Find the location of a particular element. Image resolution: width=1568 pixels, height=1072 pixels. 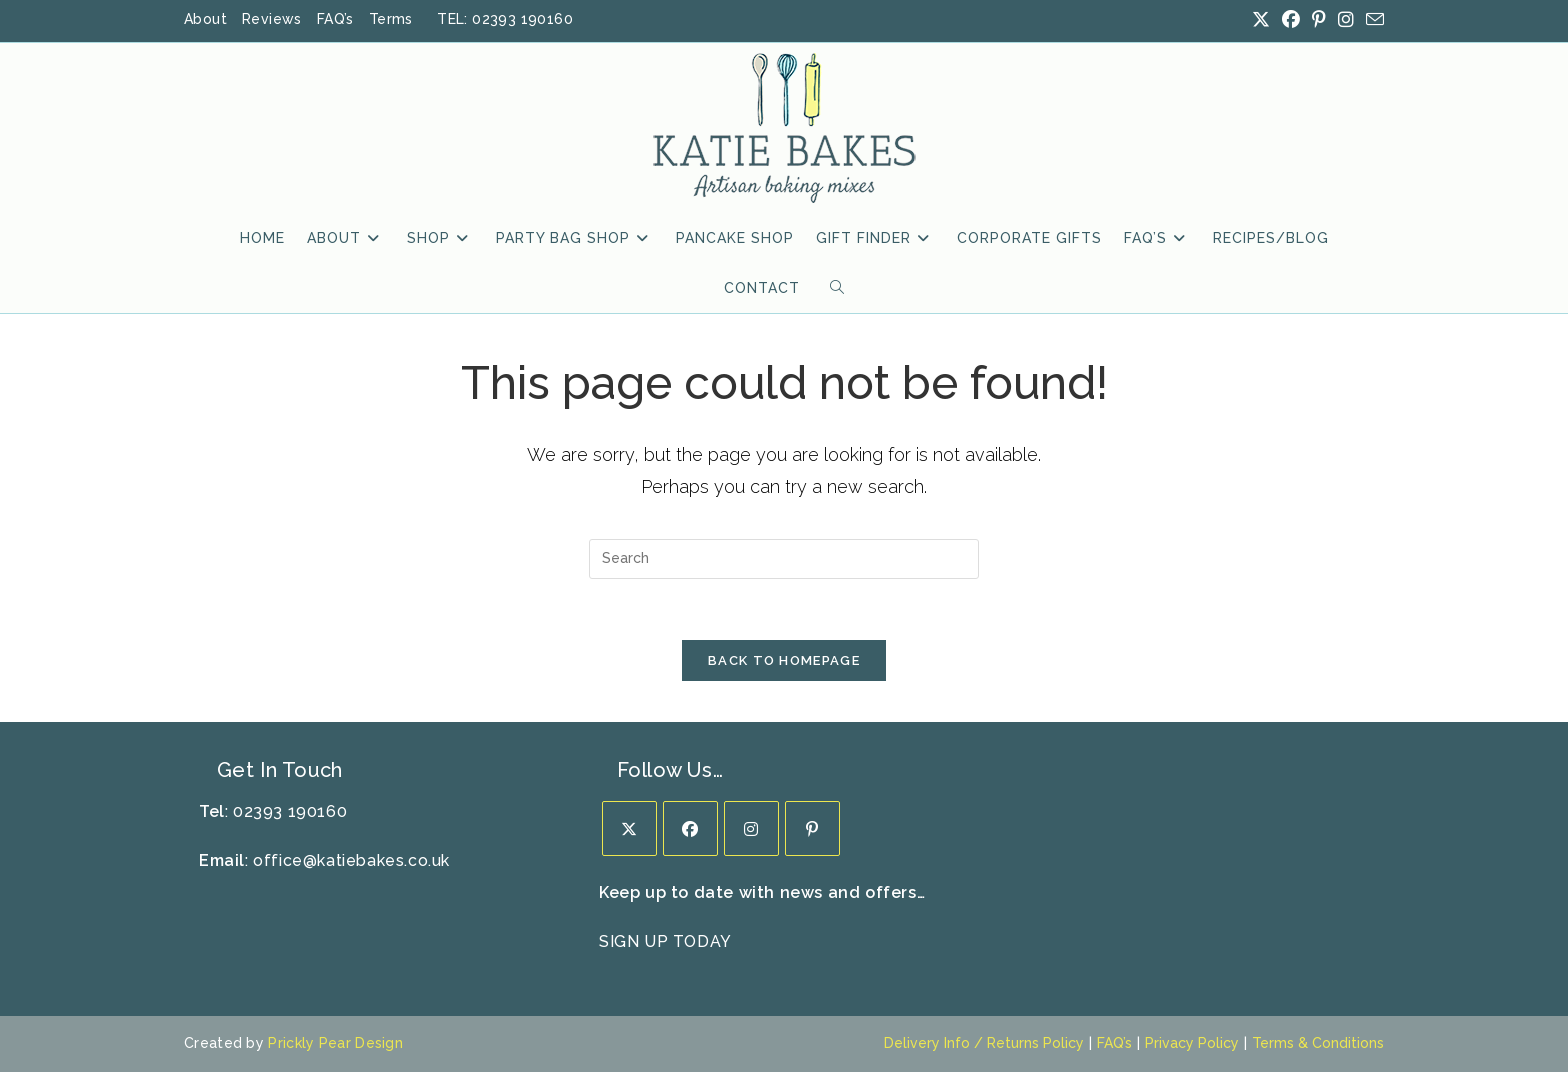

[X (opens in a new tab)] is located at coordinates (1261, 20).